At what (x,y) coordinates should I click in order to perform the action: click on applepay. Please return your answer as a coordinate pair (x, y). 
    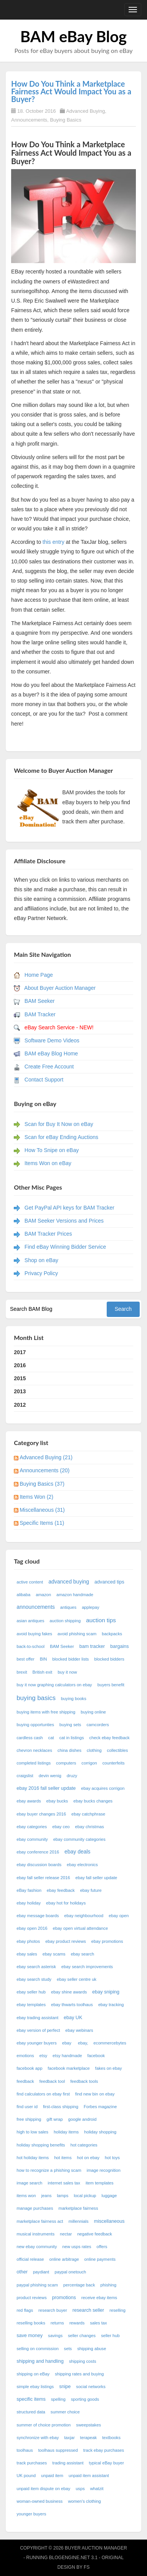
    Looking at the image, I should click on (90, 1607).